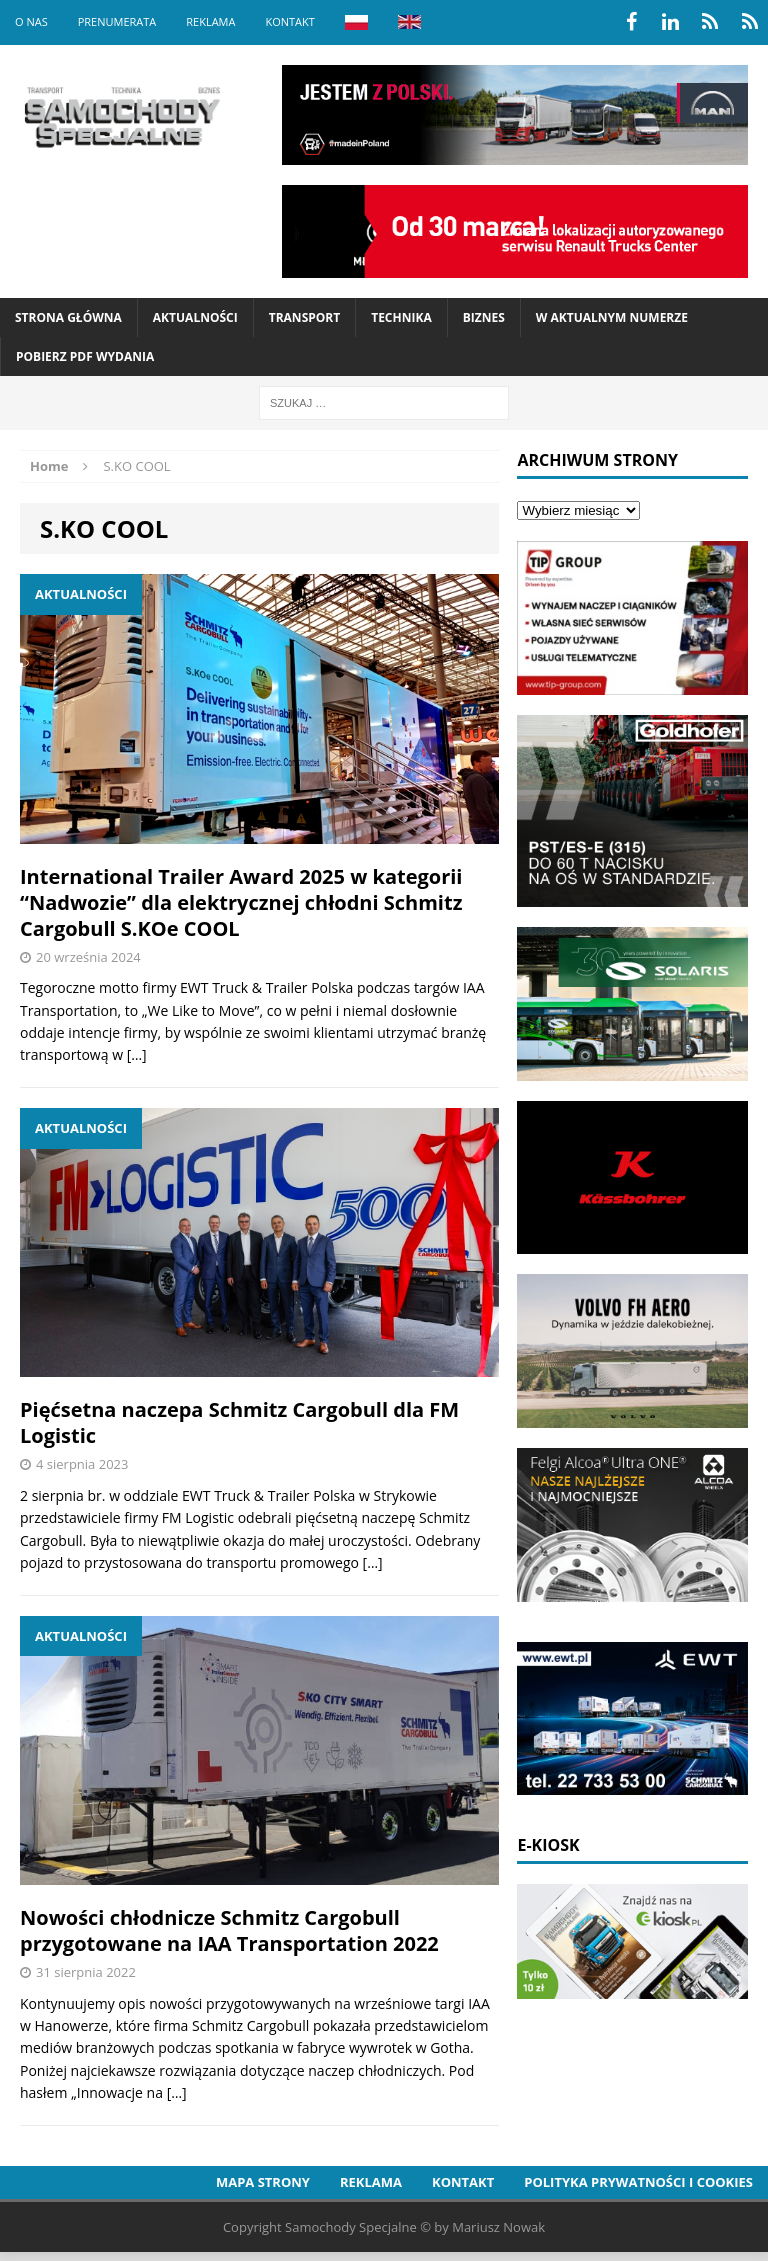  Describe the element at coordinates (117, 21) in the screenshot. I see `Prenumerata` at that location.